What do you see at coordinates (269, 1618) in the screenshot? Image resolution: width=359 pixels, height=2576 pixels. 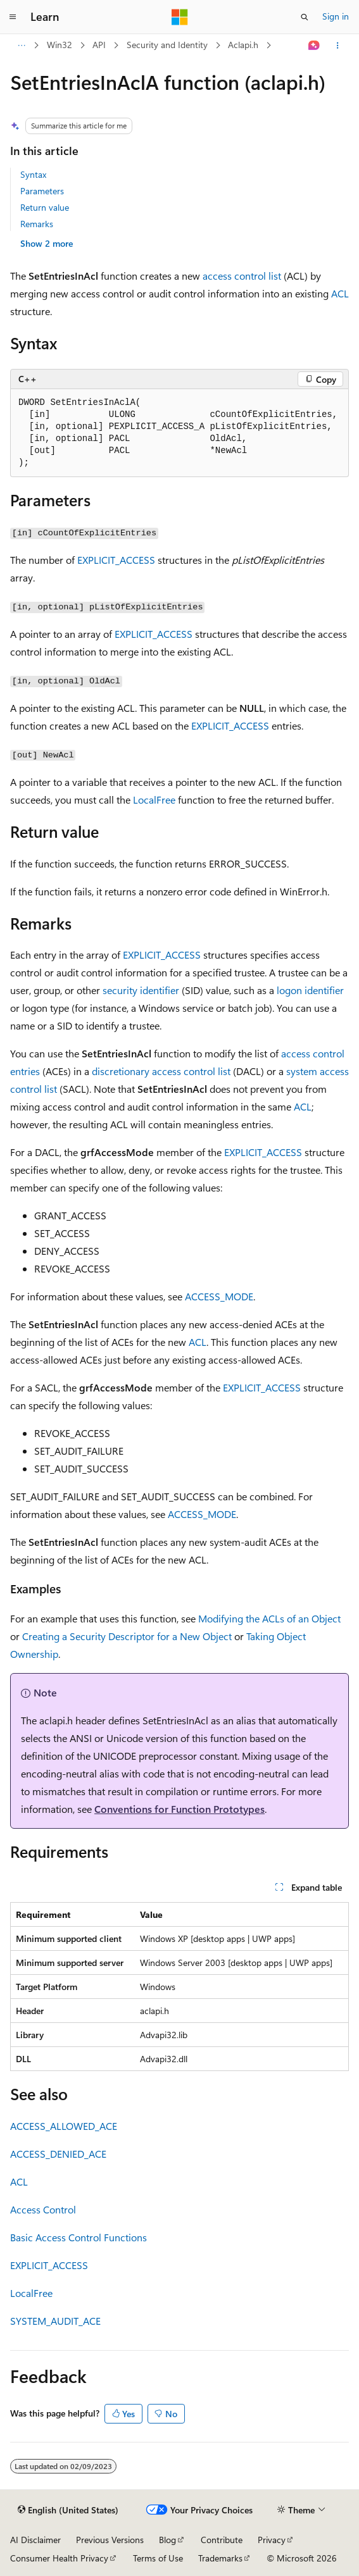 I see `Modifying the ACLs of an Object` at bounding box center [269, 1618].